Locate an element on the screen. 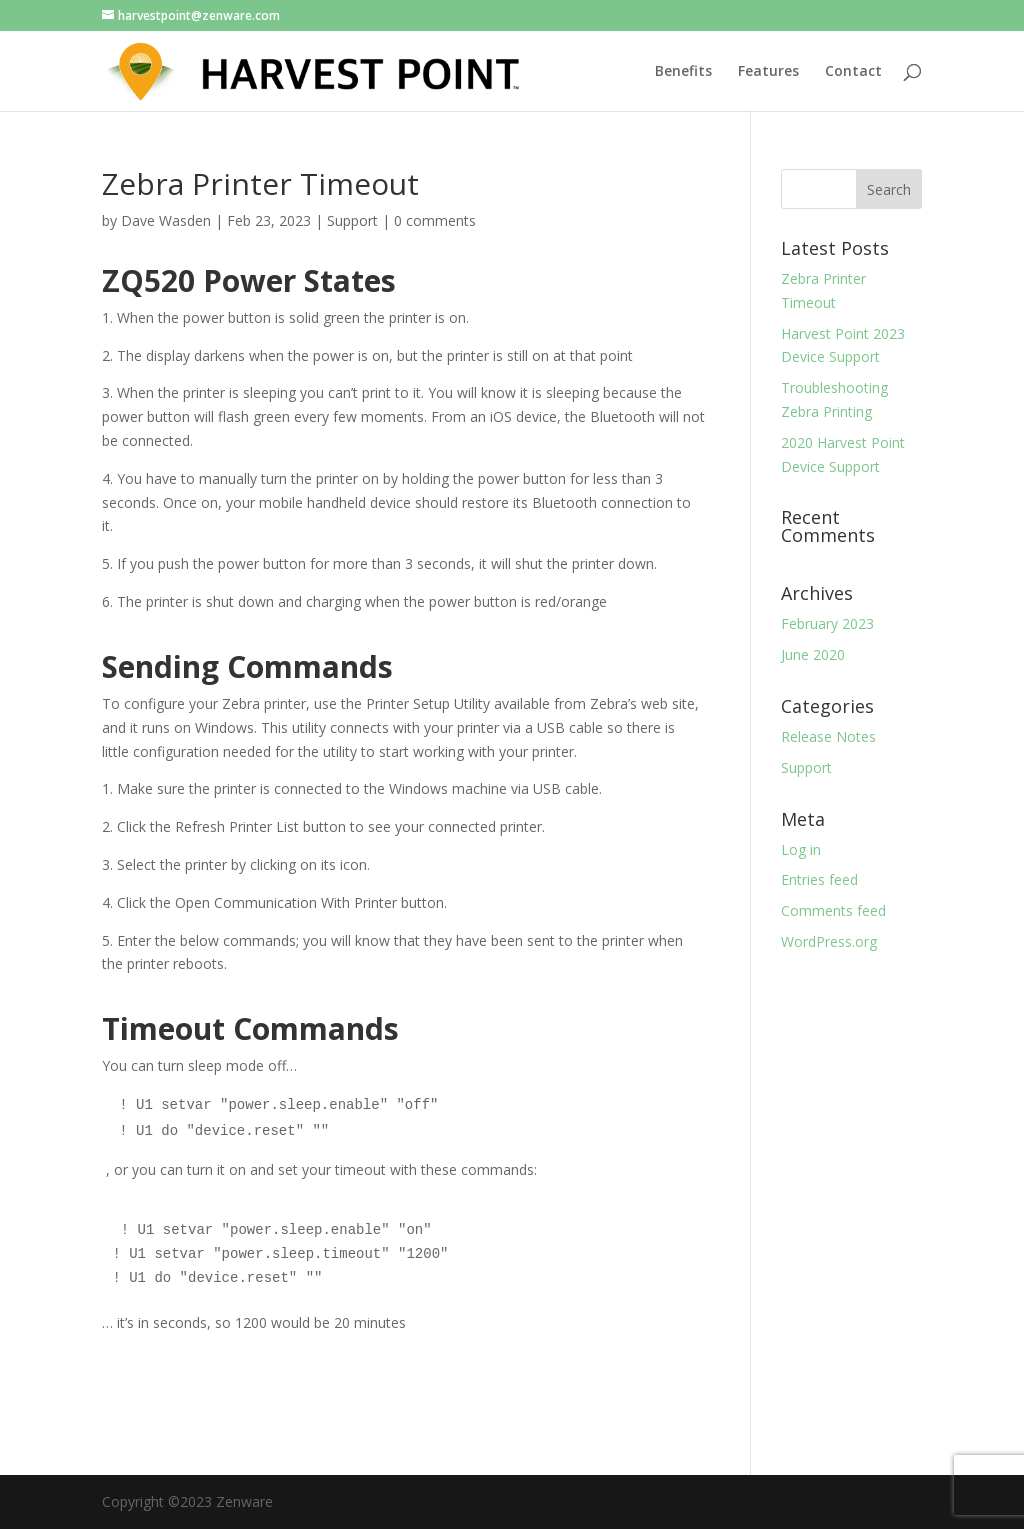  Comments feed is located at coordinates (833, 910).